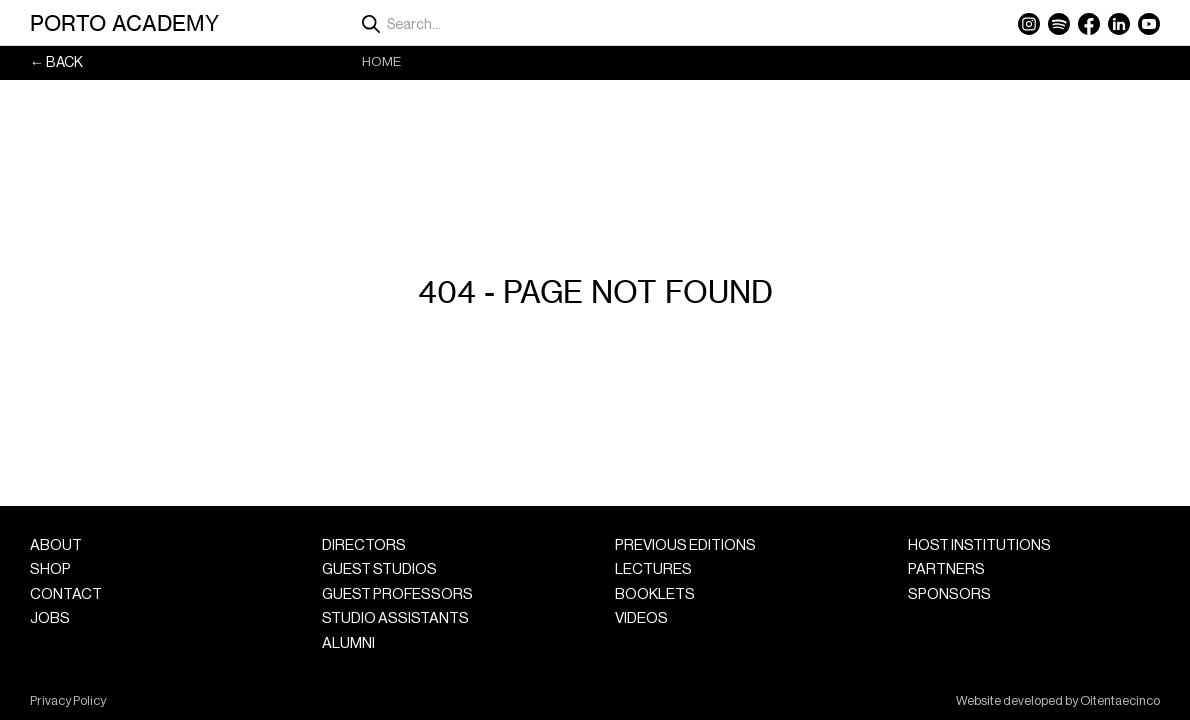 This screenshot has height=720, width=1190. I want to click on Jobs, so click(50, 618).